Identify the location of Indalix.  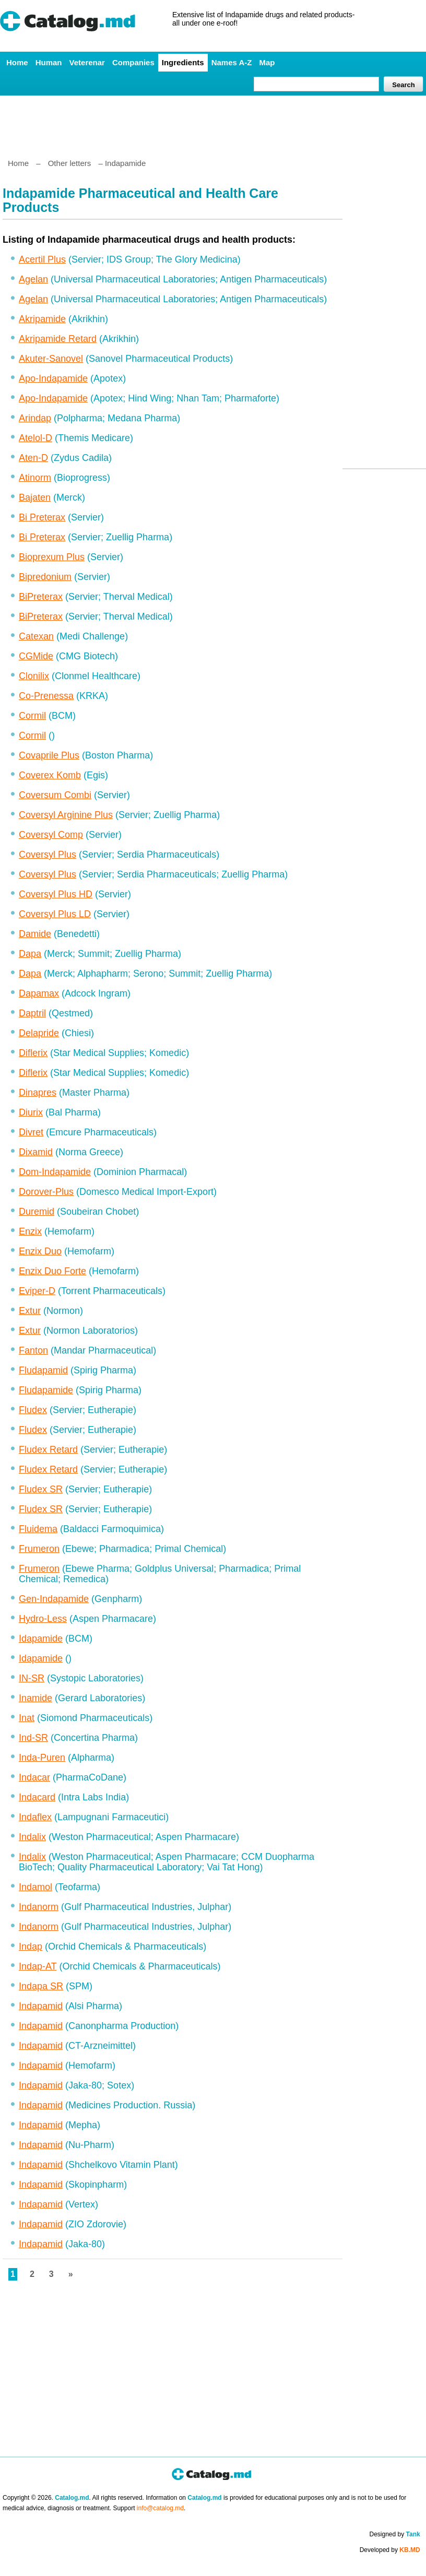
(32, 1837).